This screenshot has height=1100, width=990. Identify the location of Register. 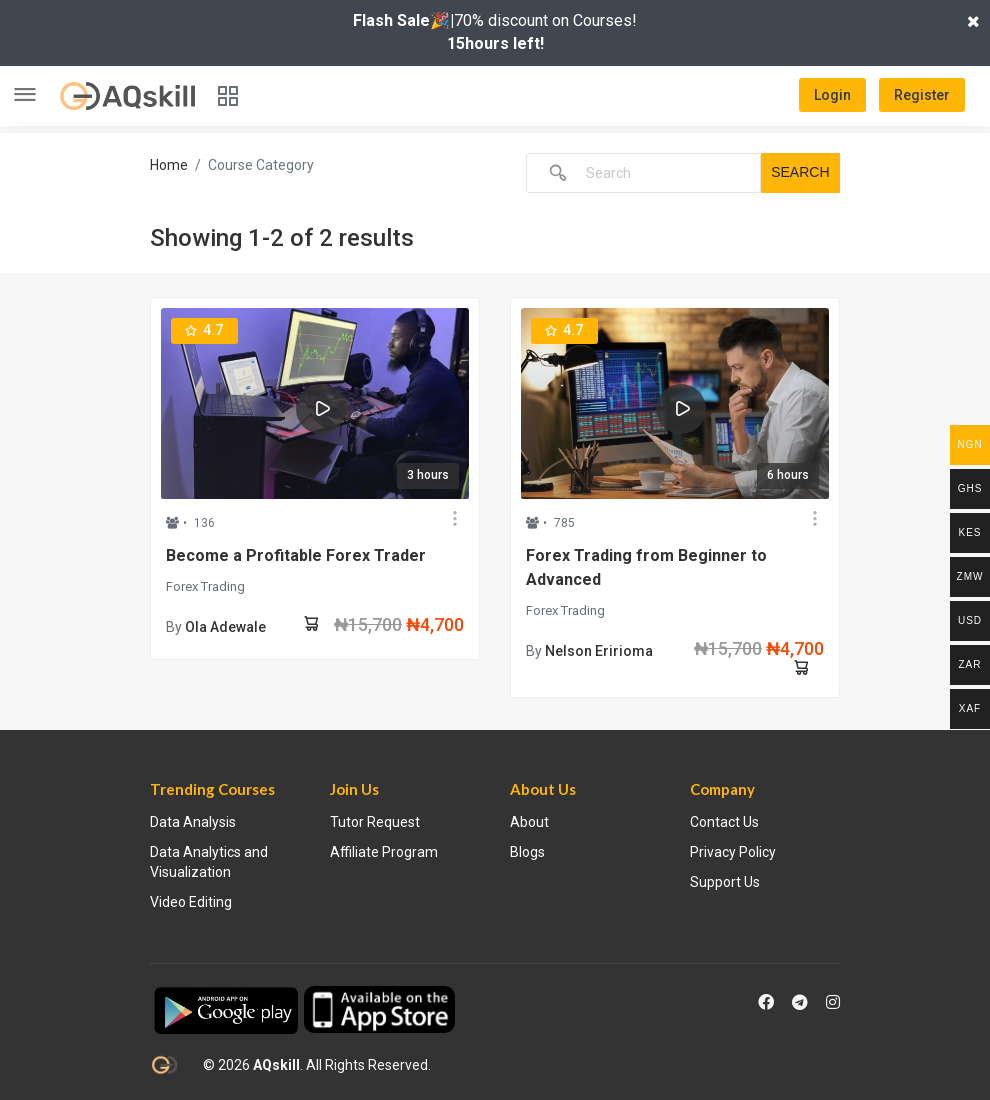
(922, 95).